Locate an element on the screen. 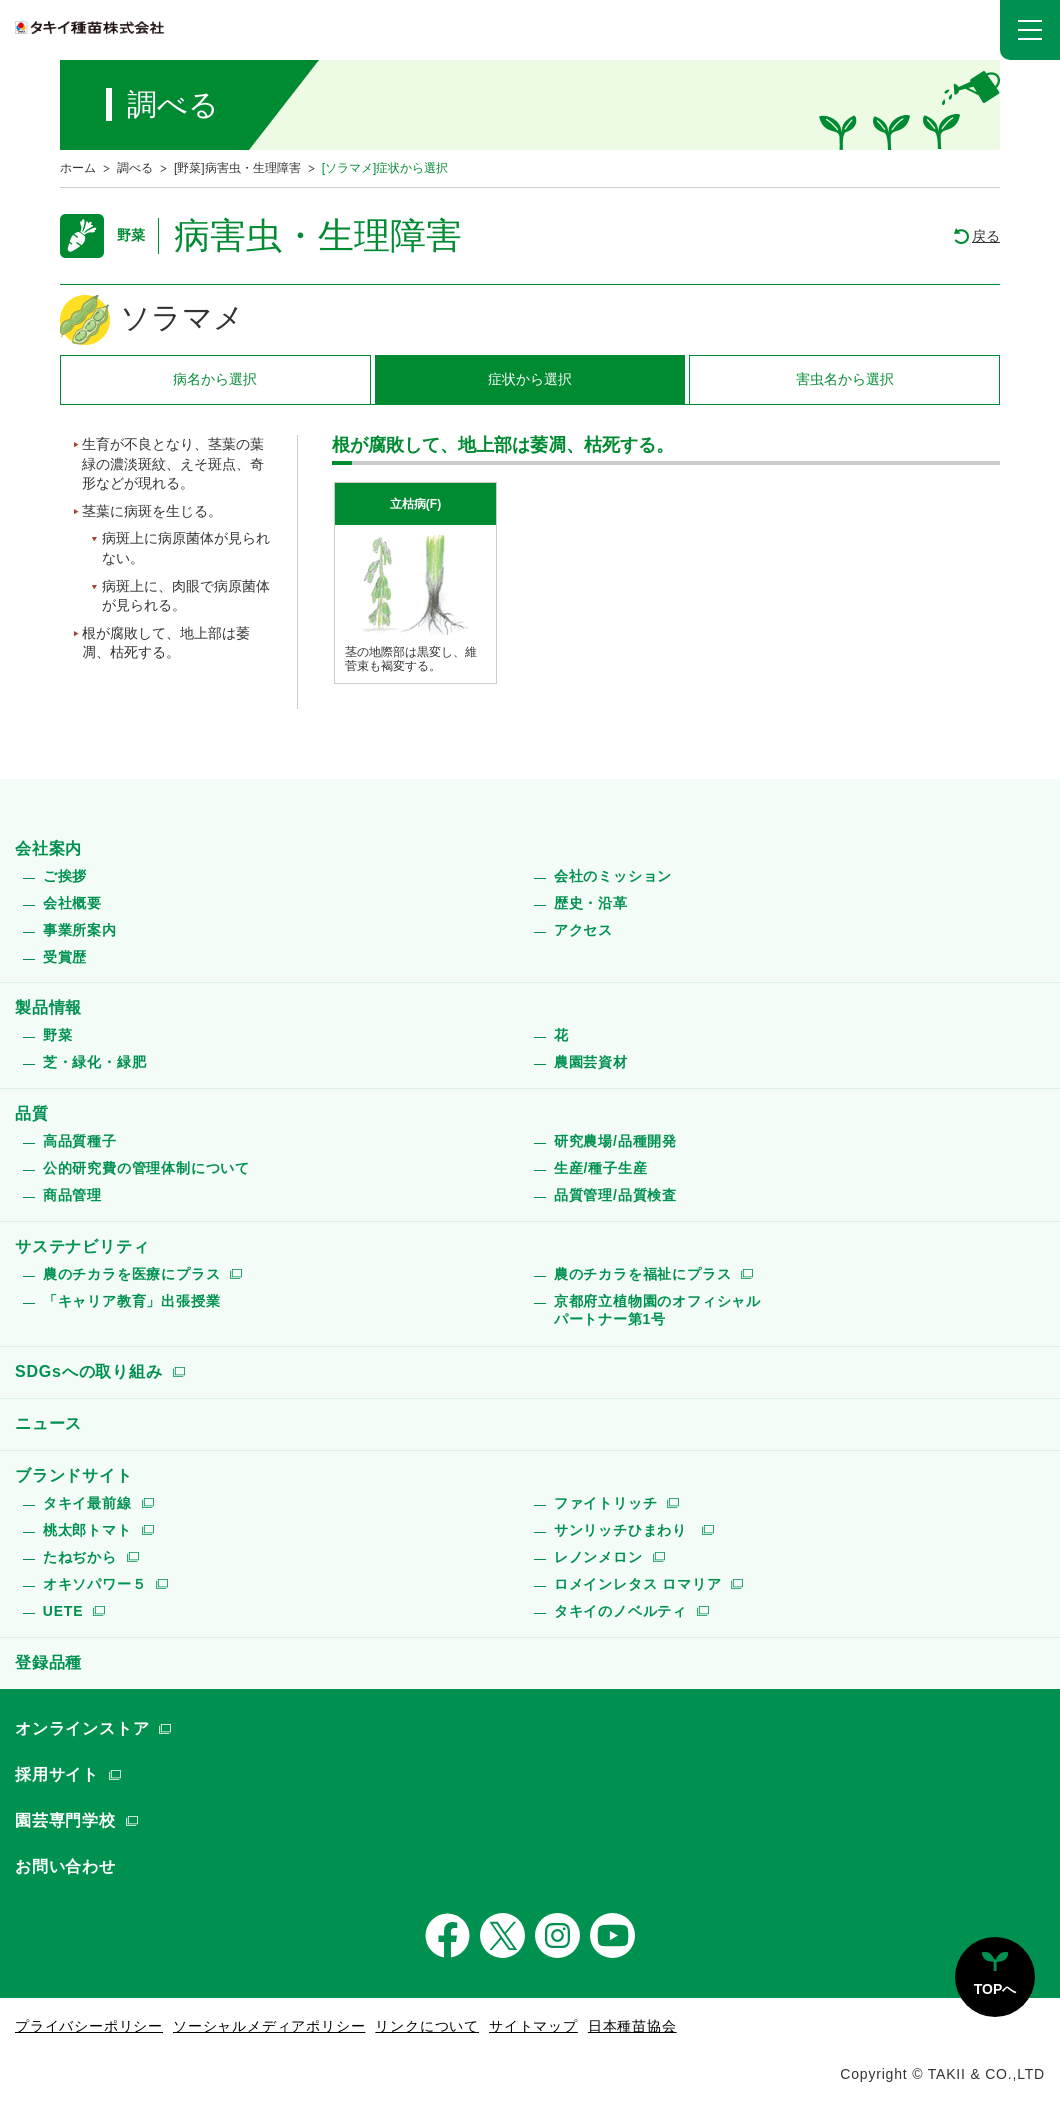 The height and width of the screenshot is (2102, 1060). 研究農場/品種開発 is located at coordinates (615, 1141).